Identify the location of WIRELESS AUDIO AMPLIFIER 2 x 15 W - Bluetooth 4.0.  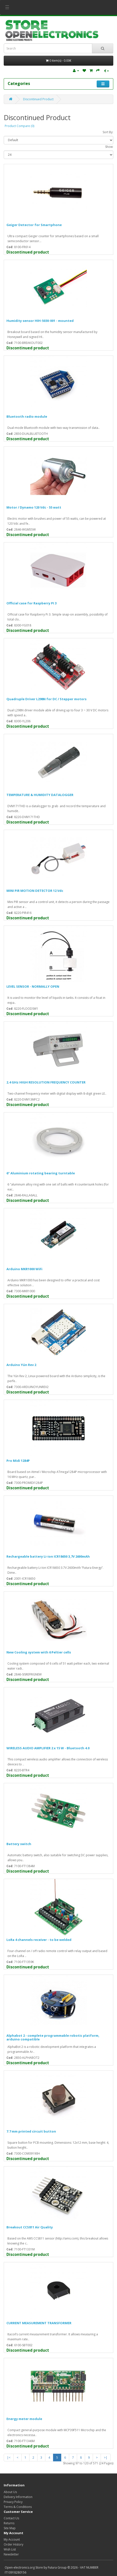
(47, 1748).